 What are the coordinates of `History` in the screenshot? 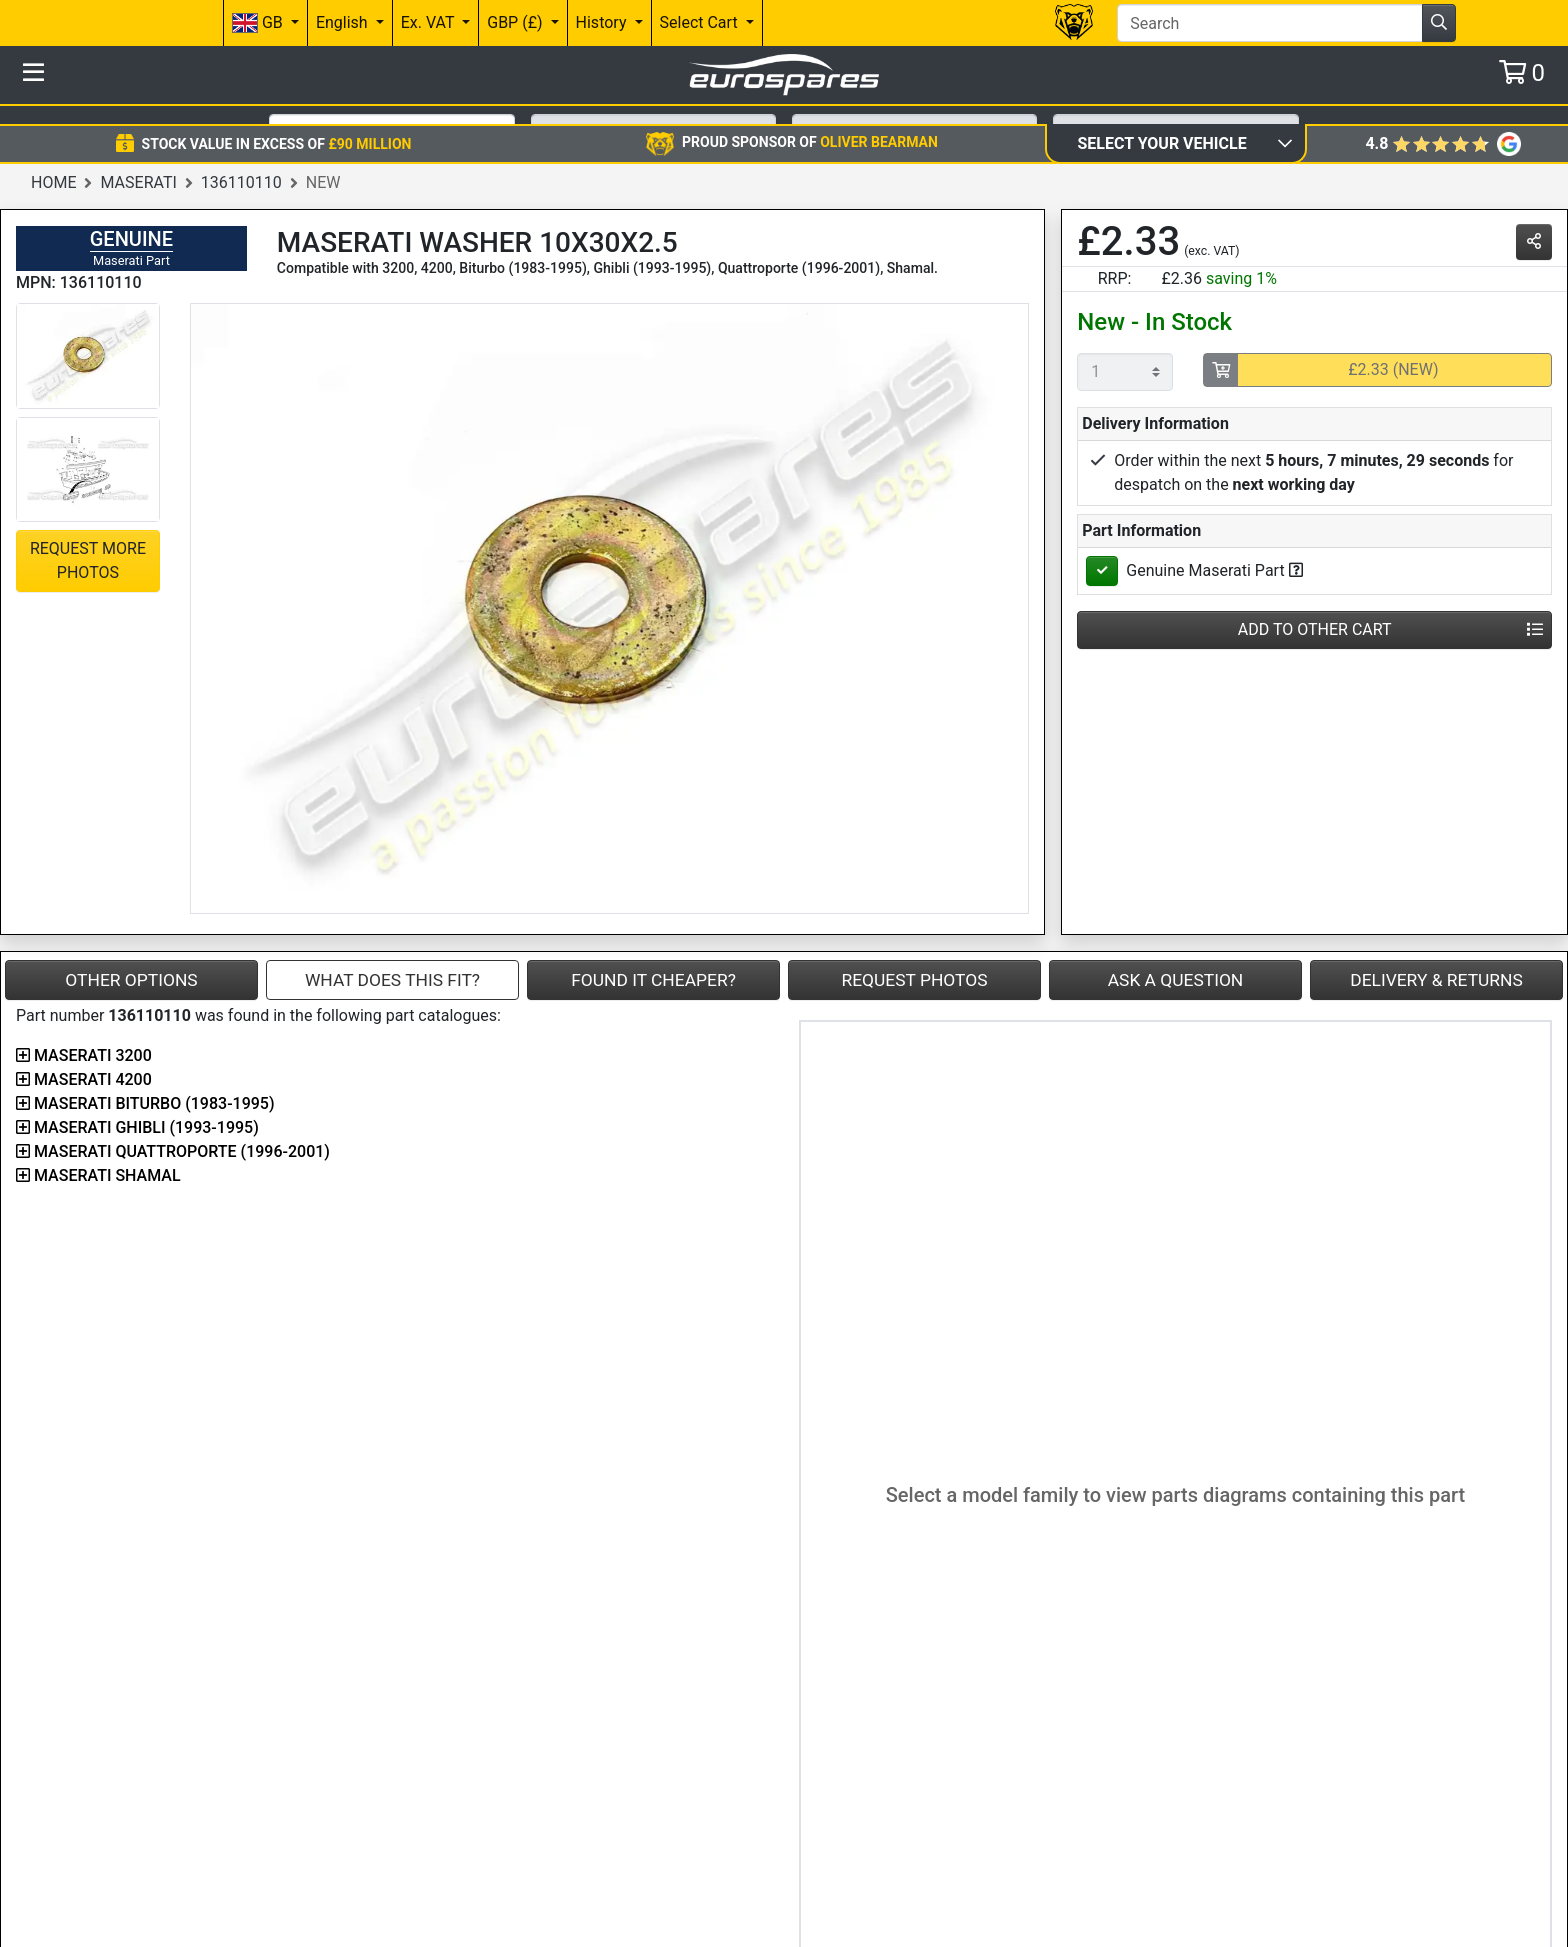 It's located at (603, 22).